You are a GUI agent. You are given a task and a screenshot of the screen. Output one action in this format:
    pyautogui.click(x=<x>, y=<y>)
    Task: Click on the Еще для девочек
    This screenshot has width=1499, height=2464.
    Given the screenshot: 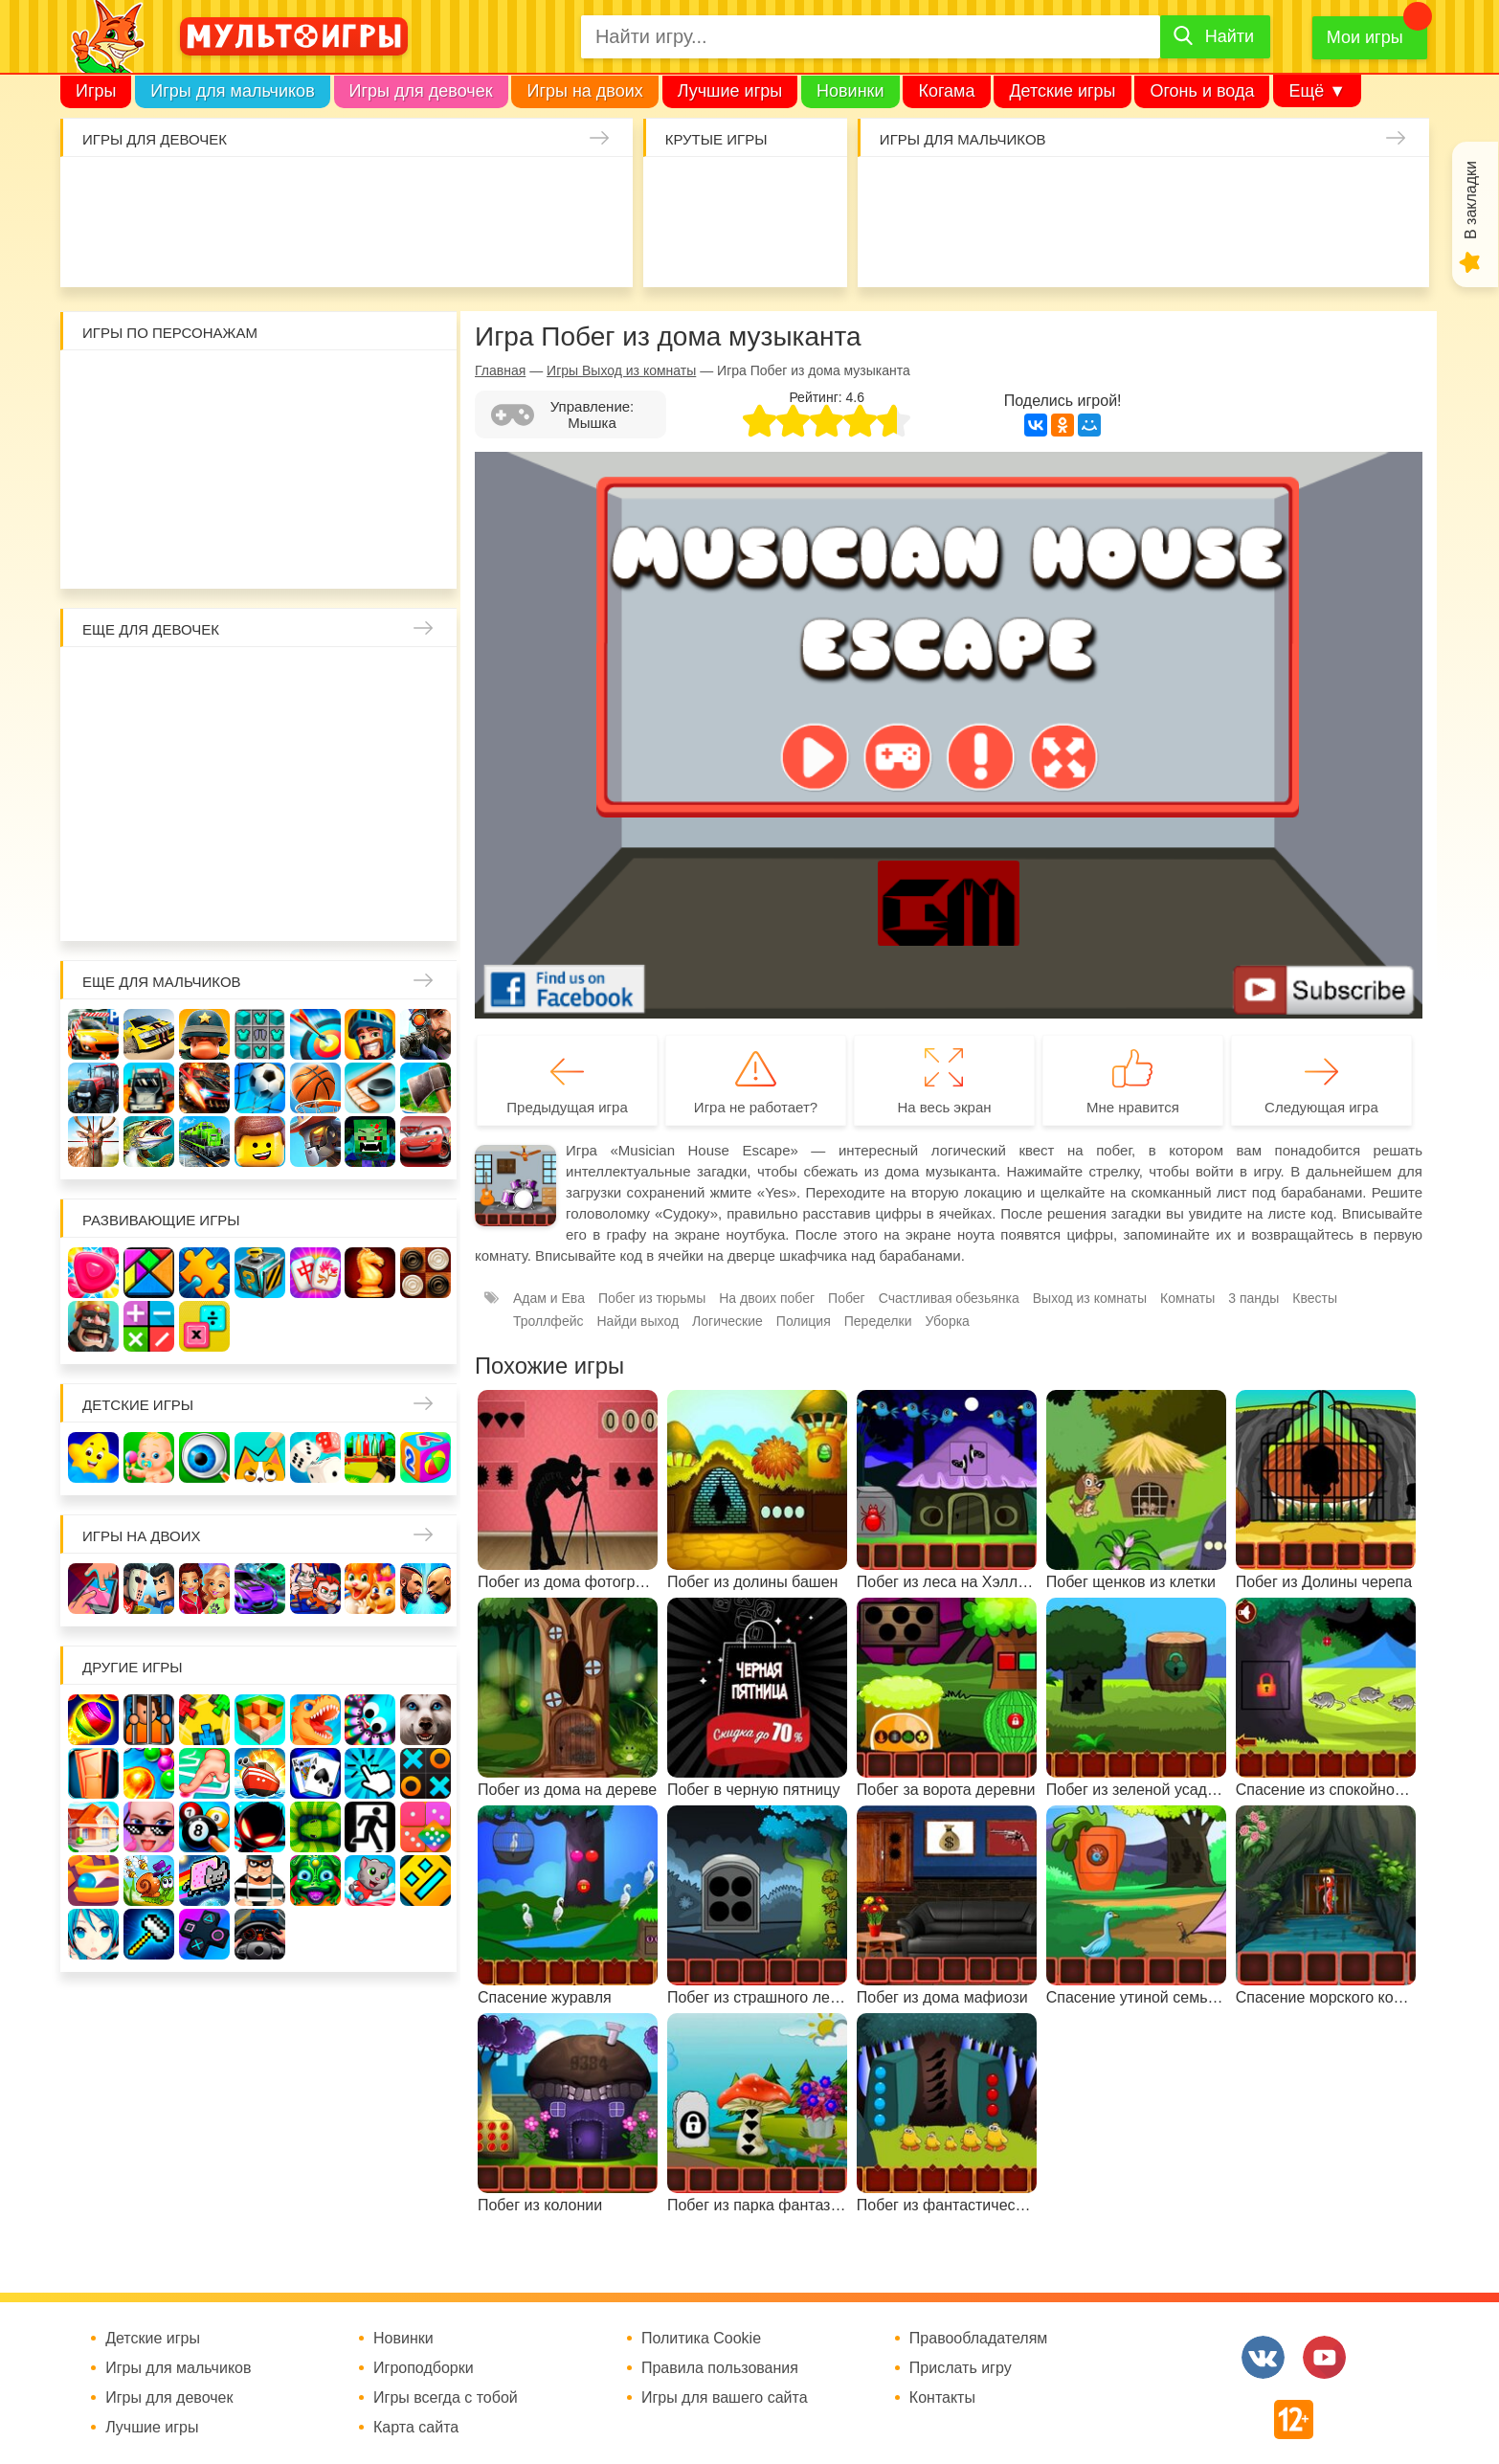 What is the action you would take?
    pyautogui.click(x=150, y=629)
    